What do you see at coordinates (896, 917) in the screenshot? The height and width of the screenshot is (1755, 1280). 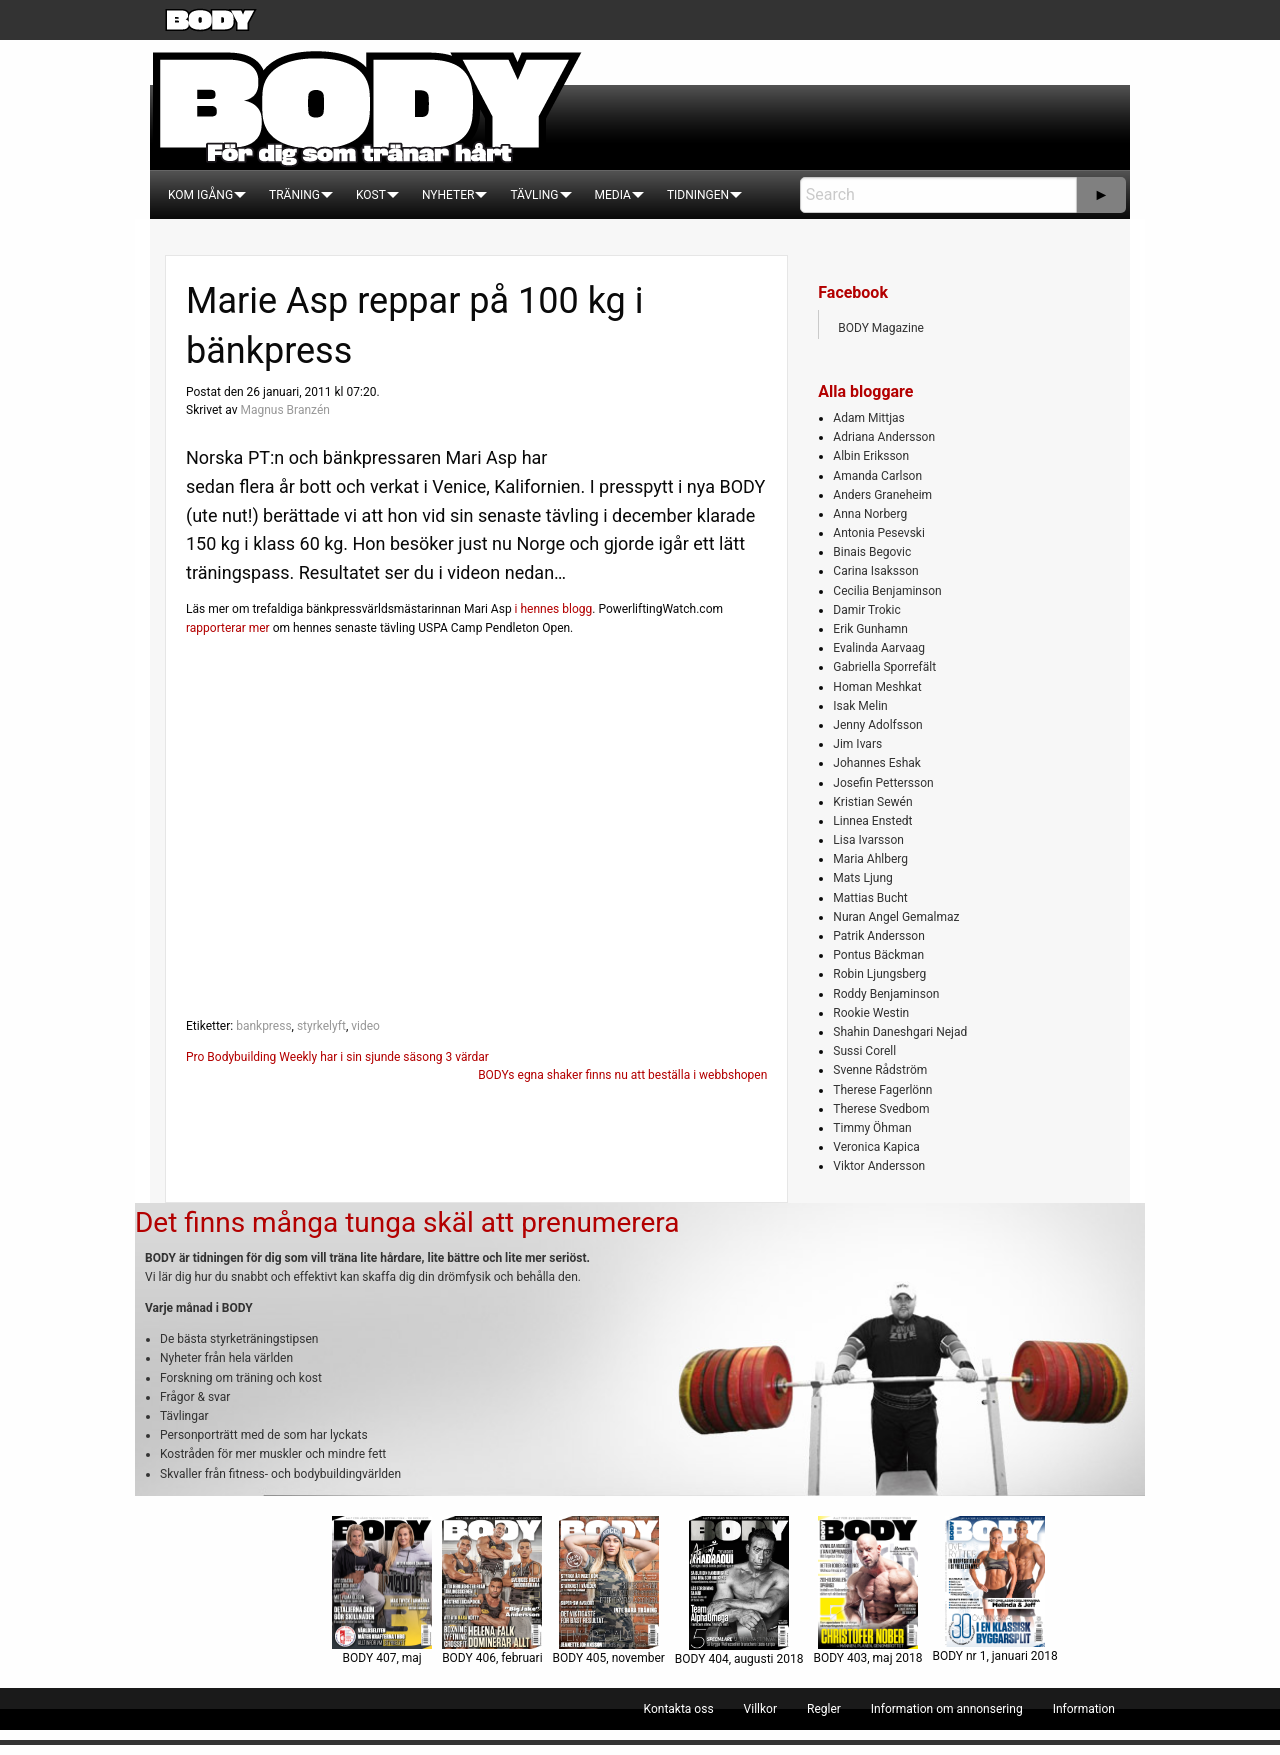 I see `Nuran Angel Gemalmaz` at bounding box center [896, 917].